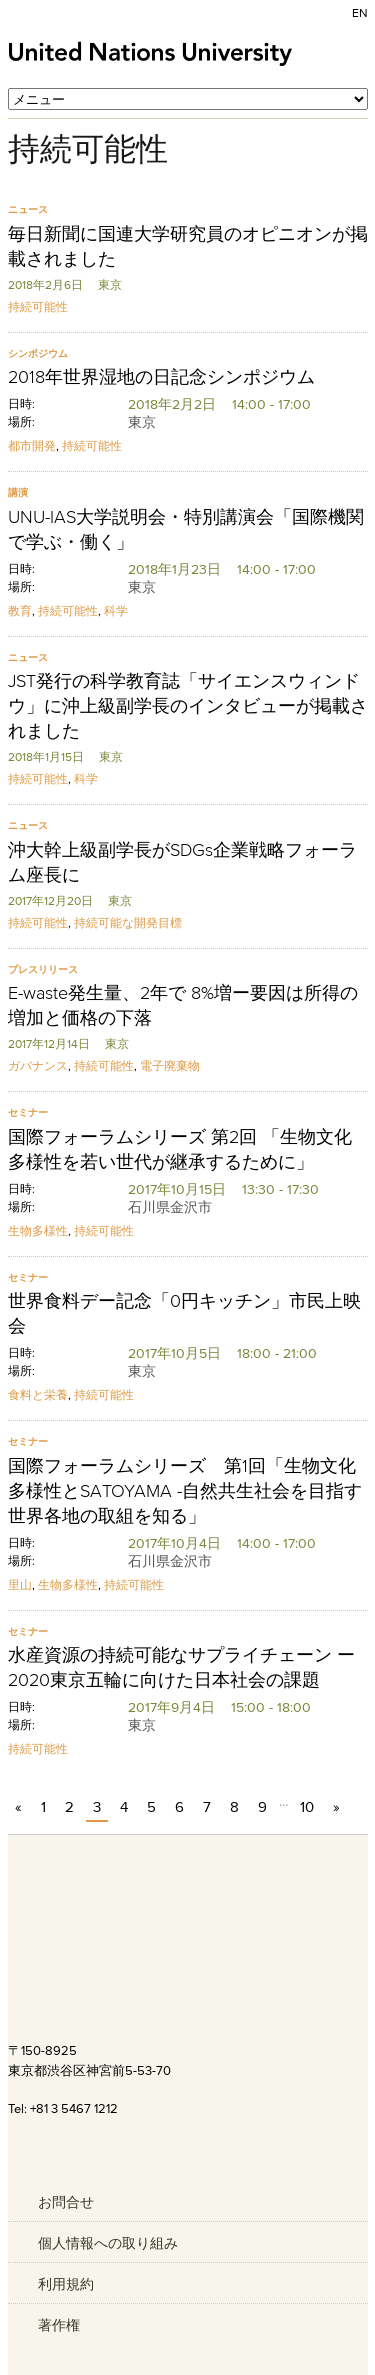 The height and width of the screenshot is (2375, 375). I want to click on 講演, so click(18, 492).